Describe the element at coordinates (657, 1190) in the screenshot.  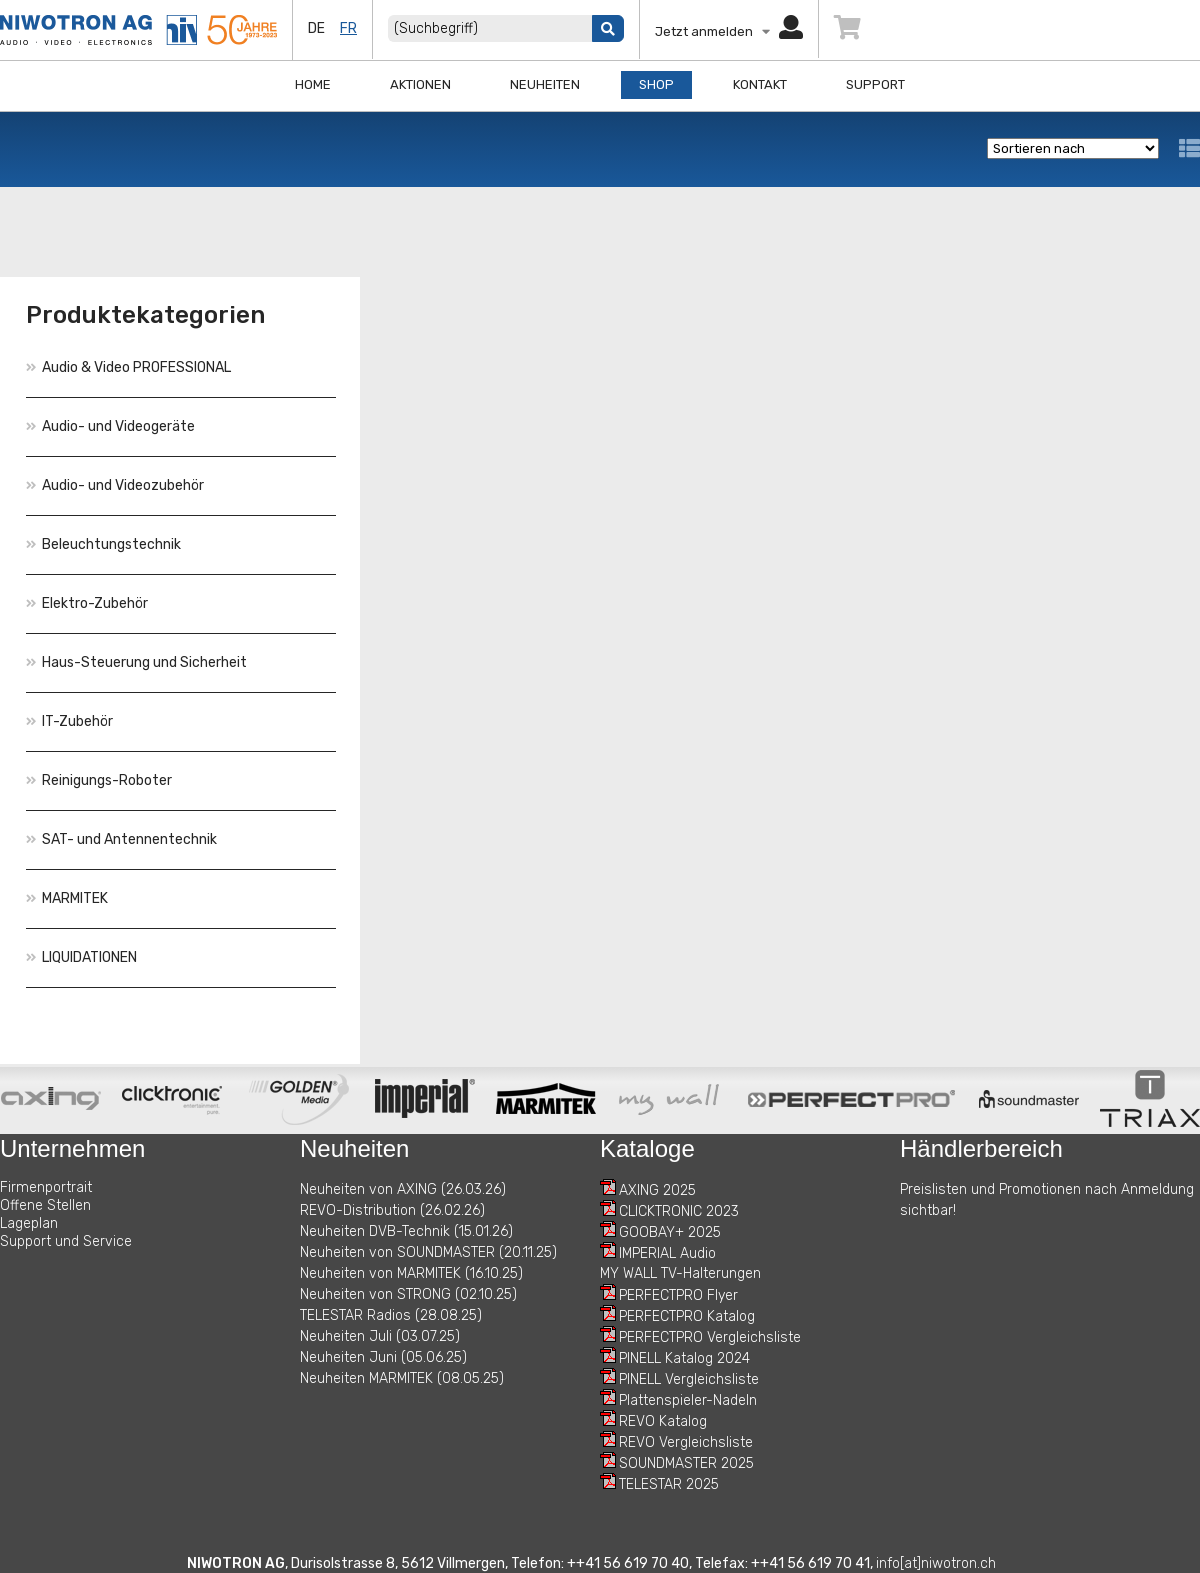
I see `AXING 2025` at that location.